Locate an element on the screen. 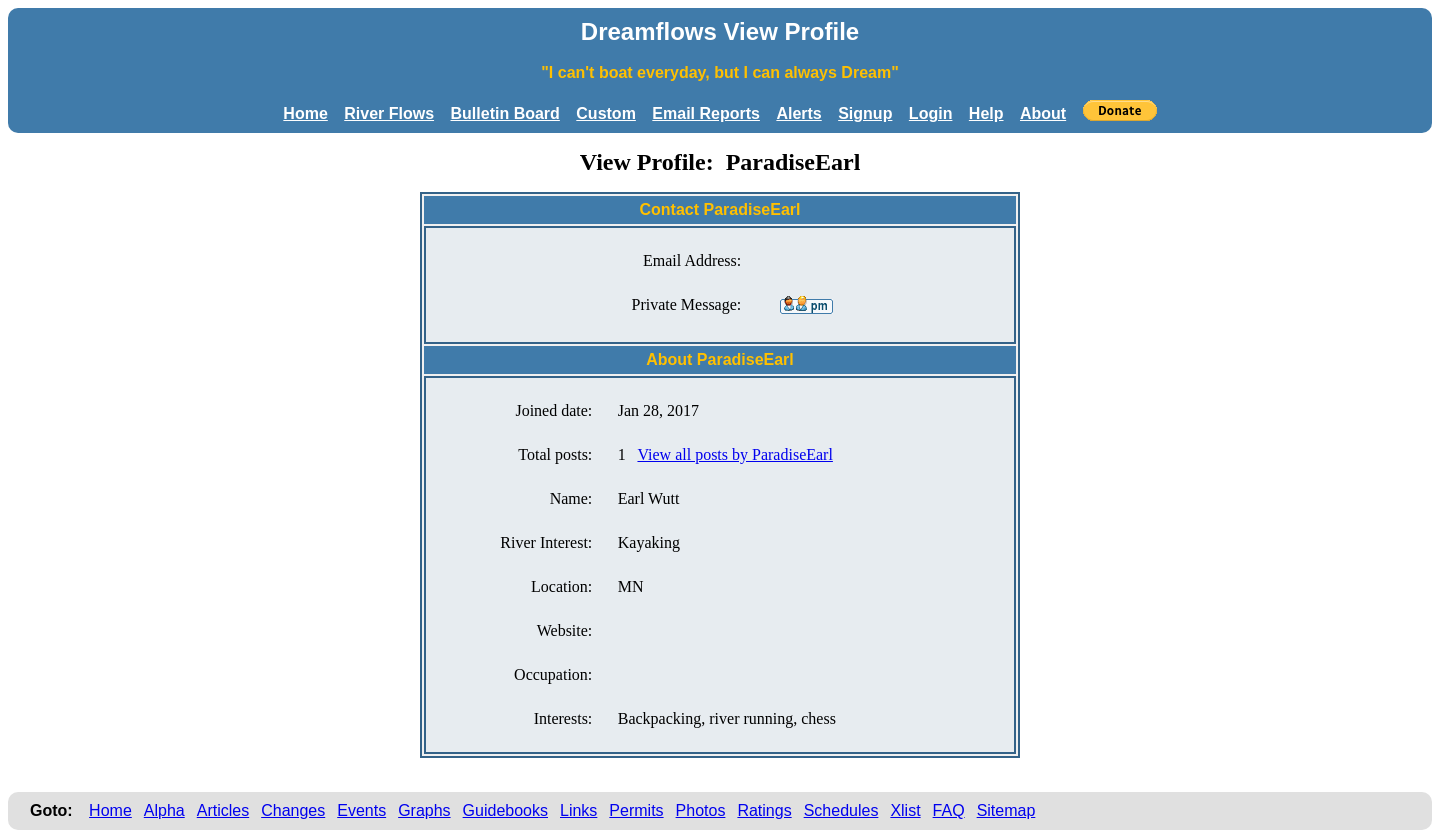  Links is located at coordinates (578, 810).